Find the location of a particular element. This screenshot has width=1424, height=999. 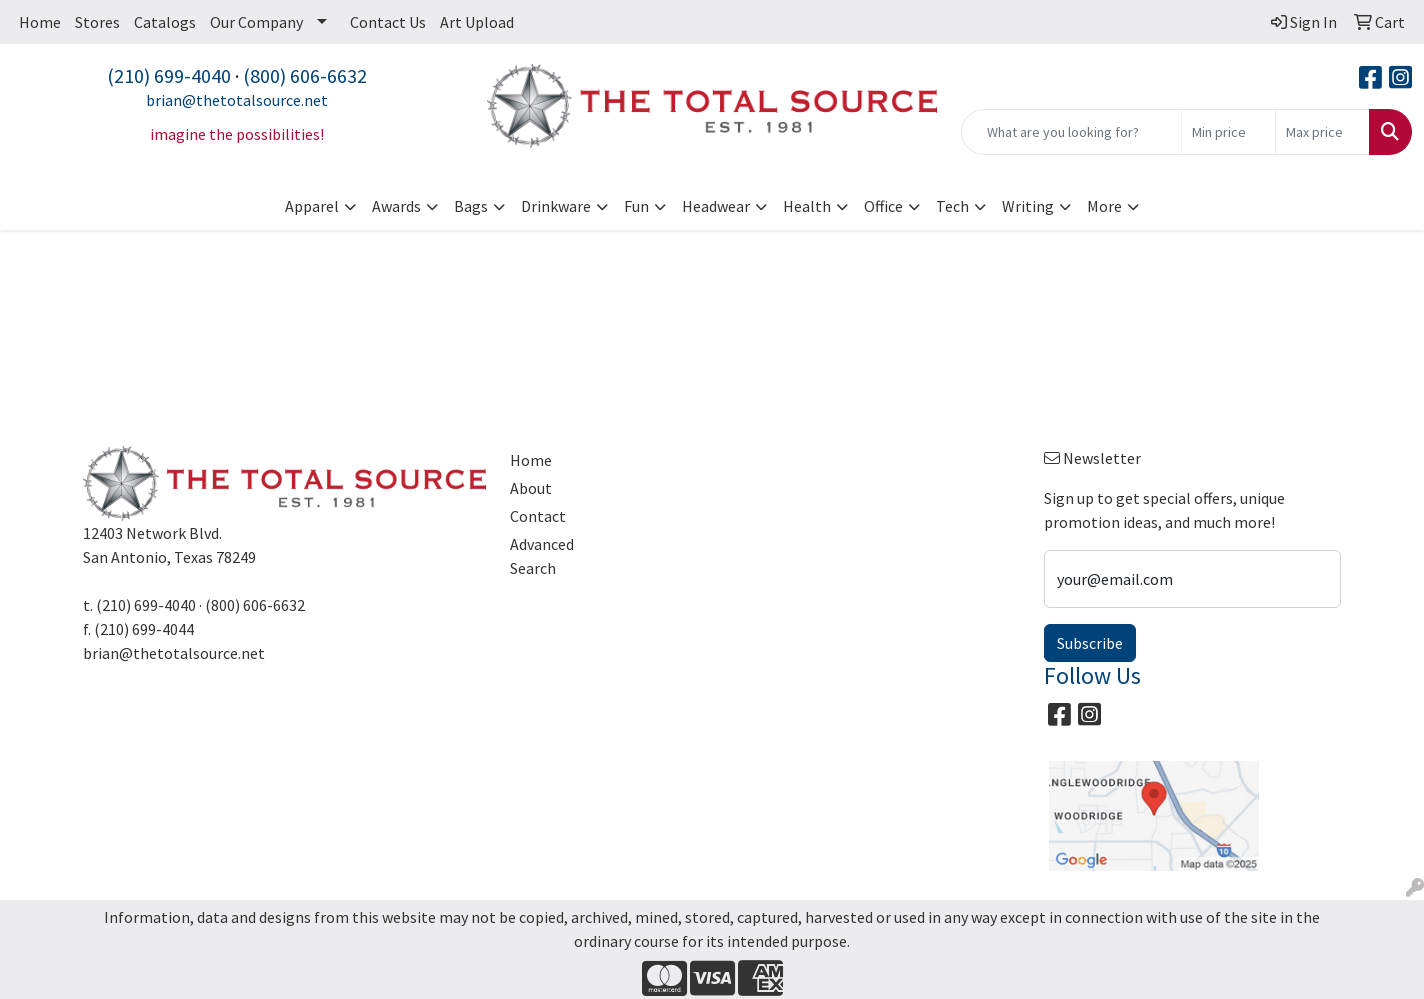

More [button] is located at coordinates (1104, 206).